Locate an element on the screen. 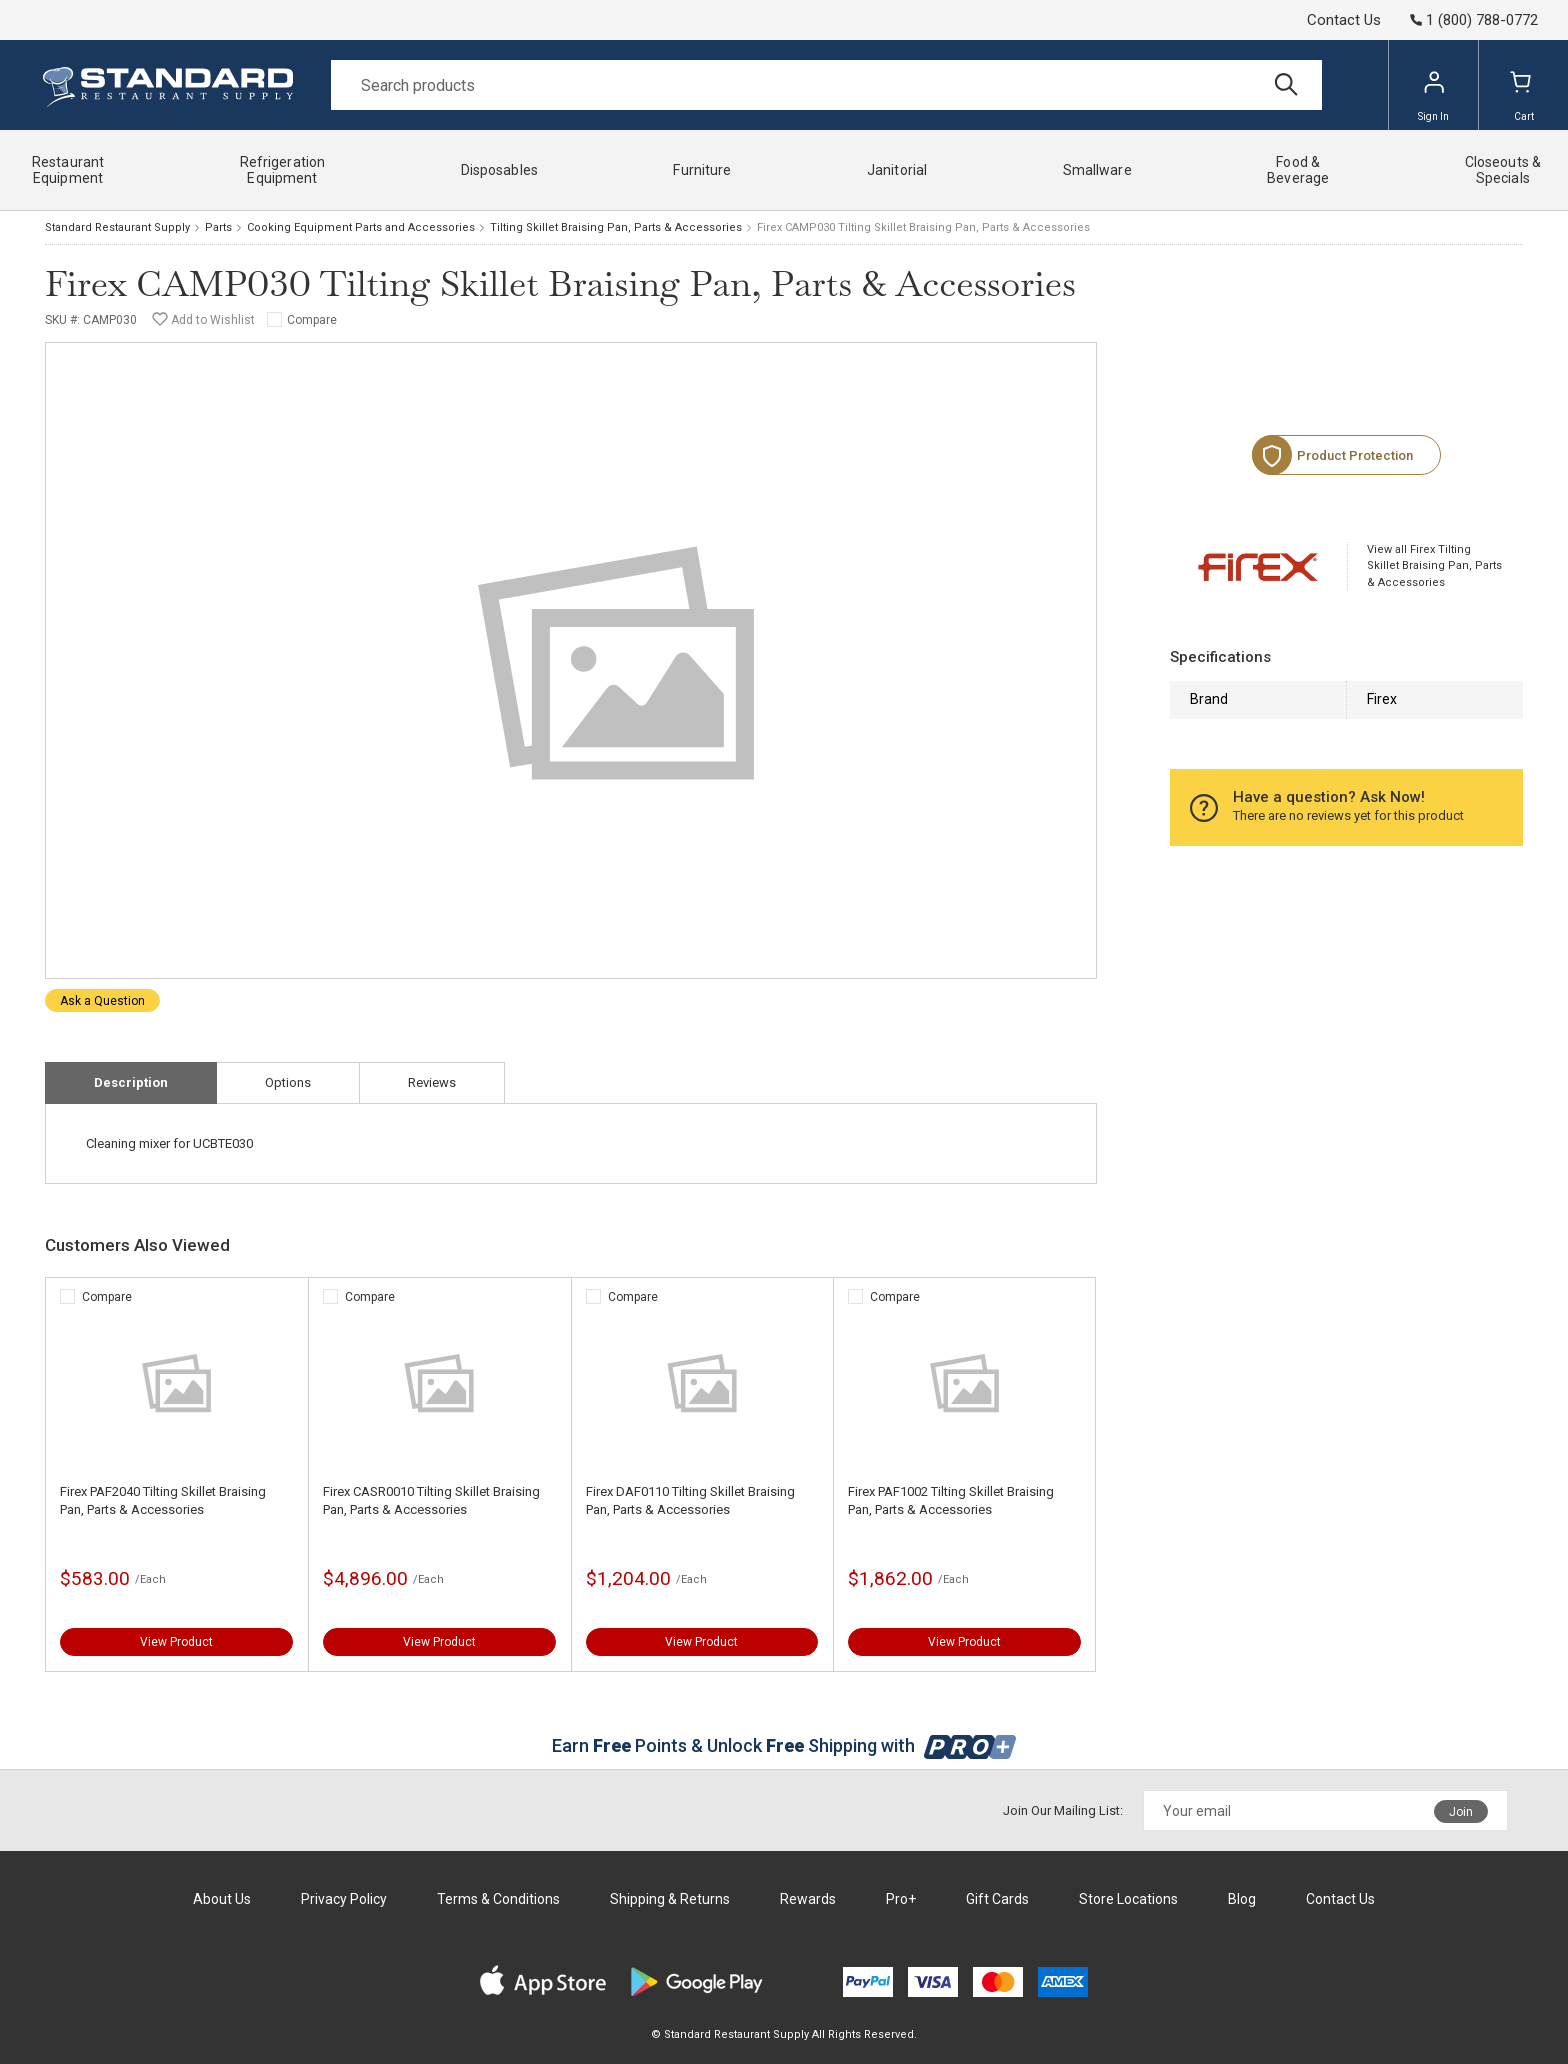 The image size is (1568, 2064). [Search] is located at coordinates (826, 85).